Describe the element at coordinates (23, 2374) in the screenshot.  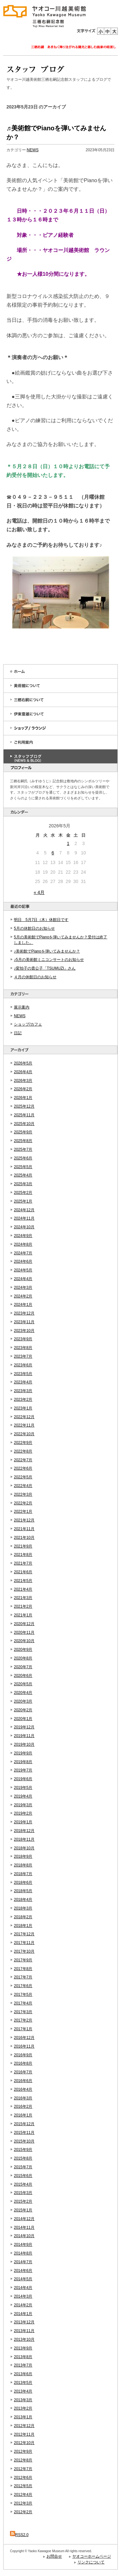
I see `2013年6月` at that location.